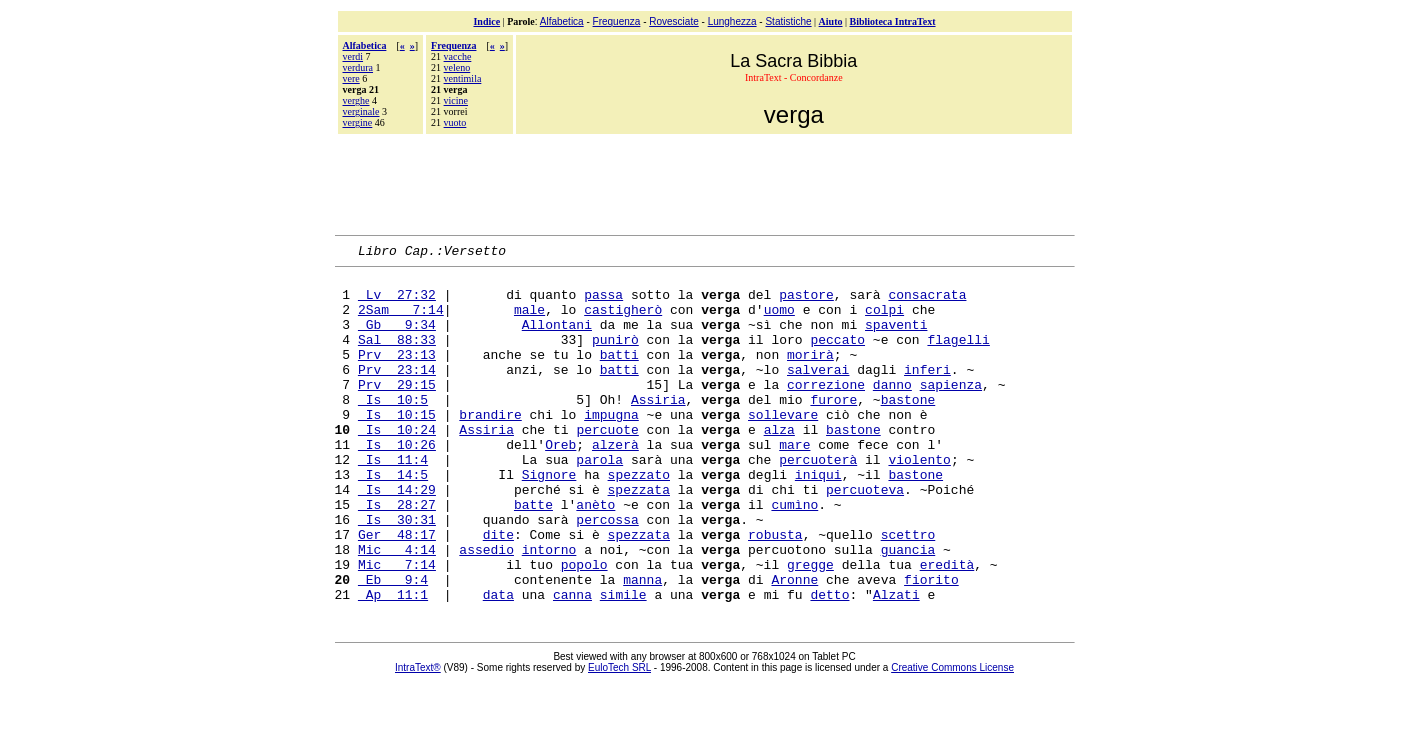 This screenshot has height=750, width=1409. I want to click on morirà, so click(810, 375).